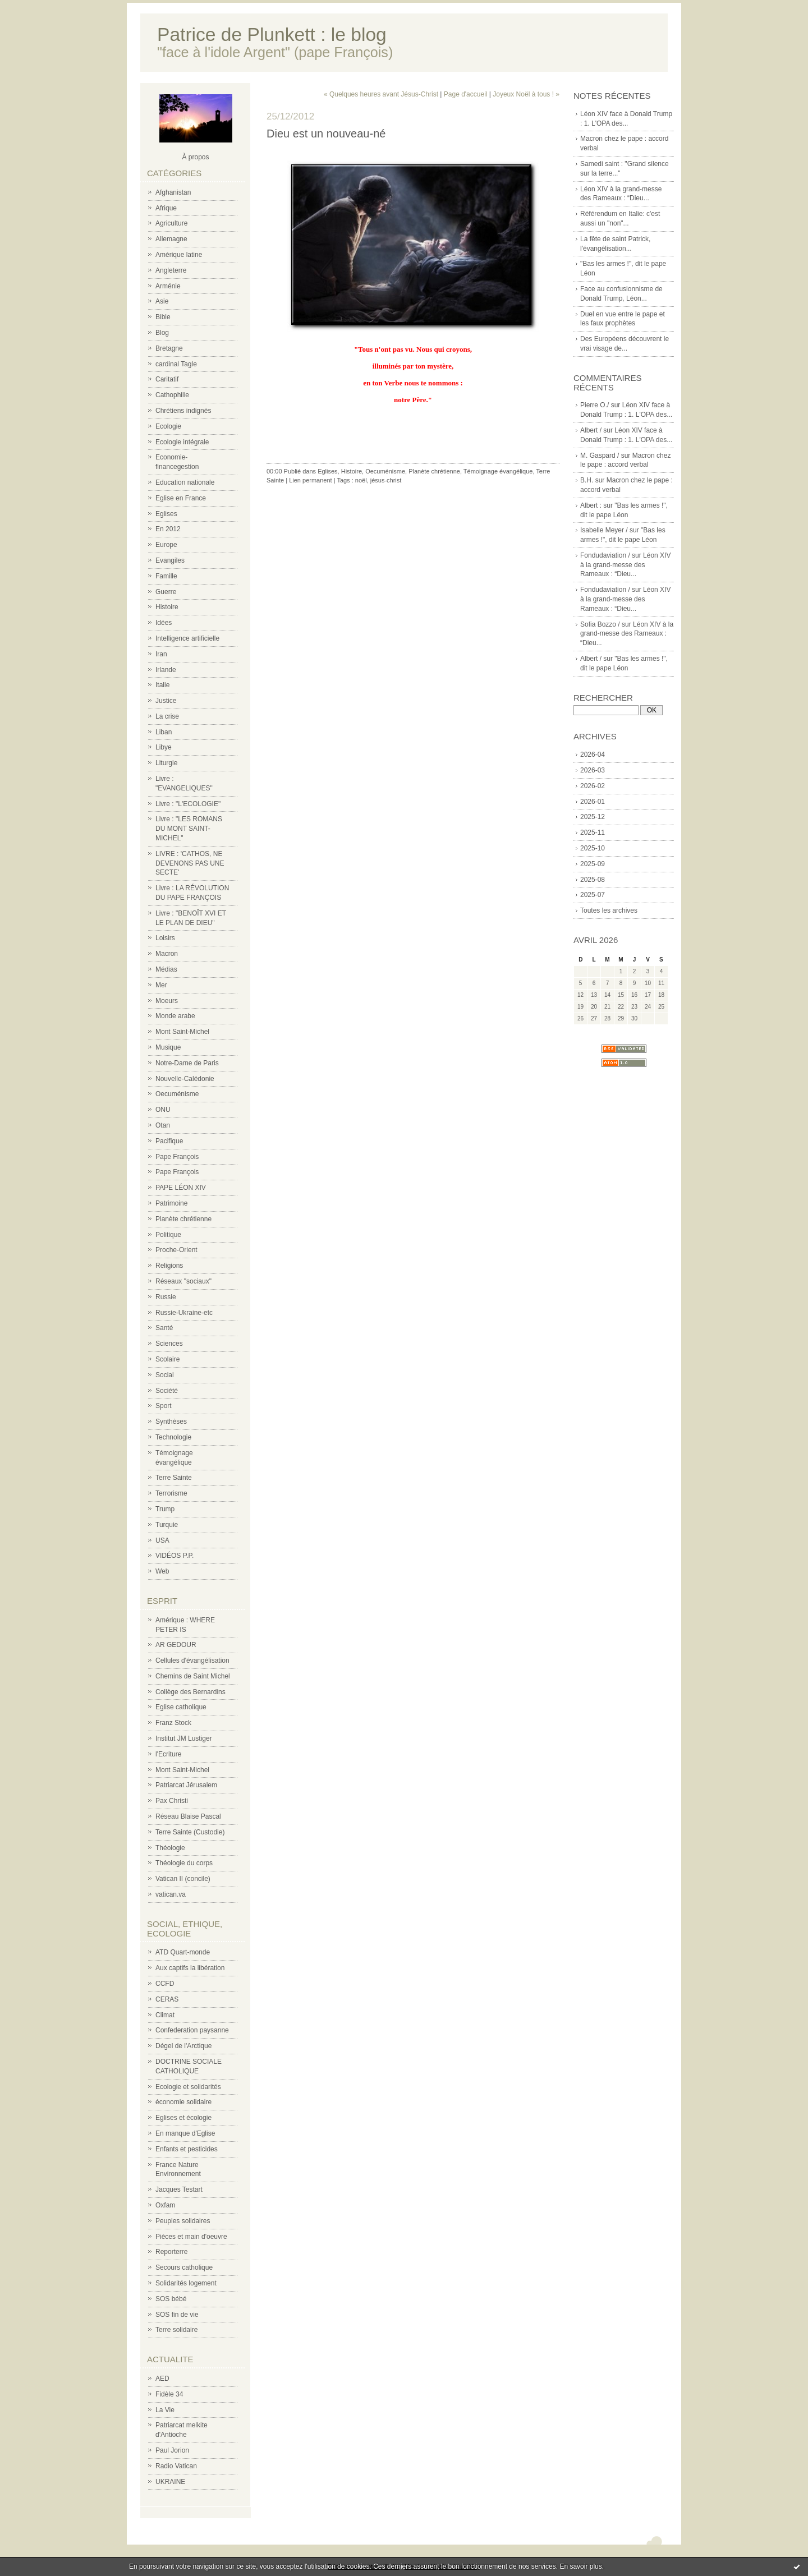  I want to click on Turquie, so click(166, 1525).